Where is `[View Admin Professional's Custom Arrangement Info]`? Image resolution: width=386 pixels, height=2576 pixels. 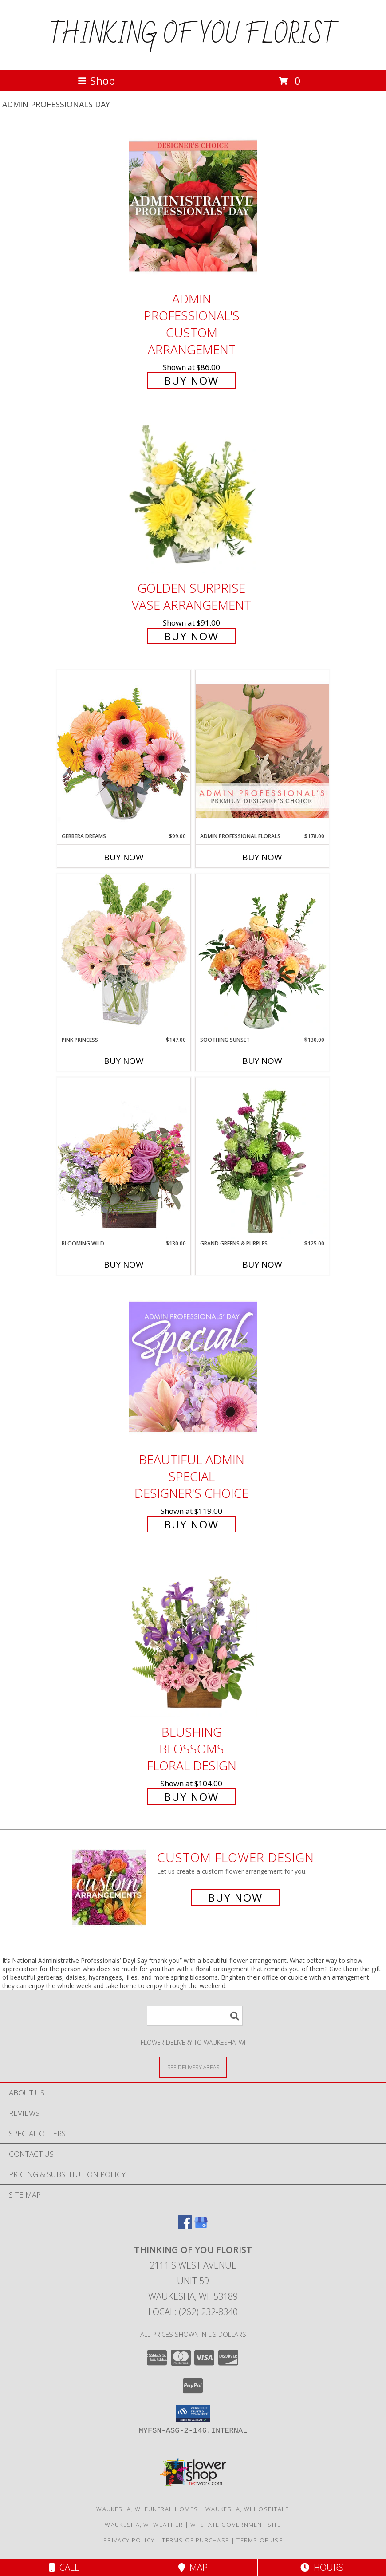
[View Admin Professional's Custom Arrangement Info] is located at coordinates (193, 206).